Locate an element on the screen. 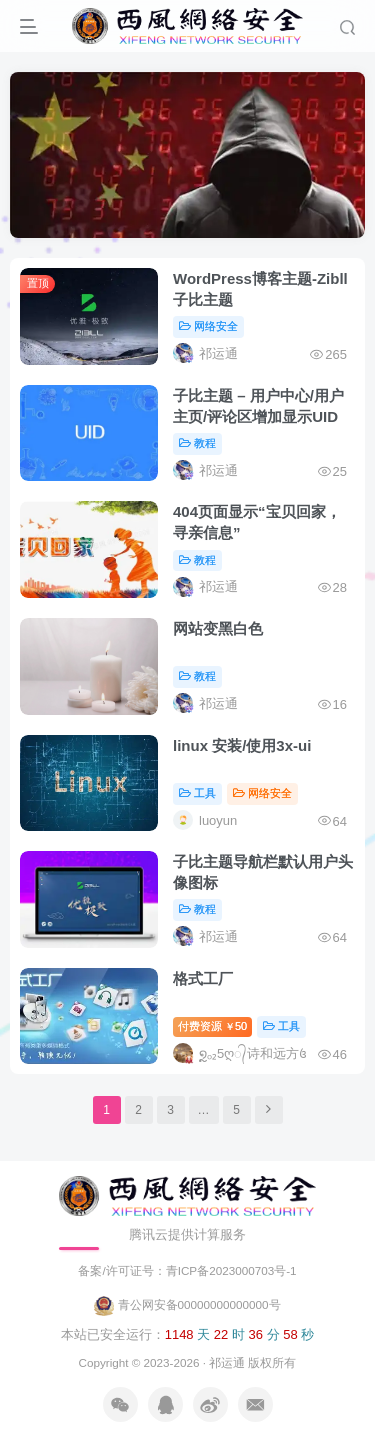 The image size is (375, 1442). 青公网安备00000000000000号 is located at coordinates (187, 1304).